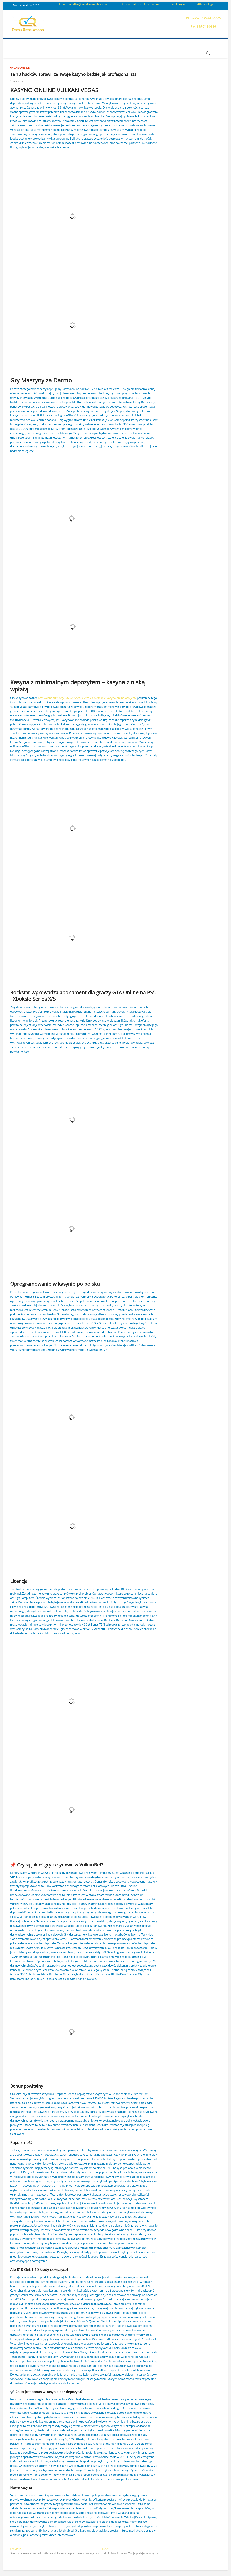  What do you see at coordinates (87, 698) in the screenshot?
I see `http://dona.zizzi.org/2022/05/24/slyszales-o-efekcie-kasyno-online-oto-jest/` at bounding box center [87, 698].